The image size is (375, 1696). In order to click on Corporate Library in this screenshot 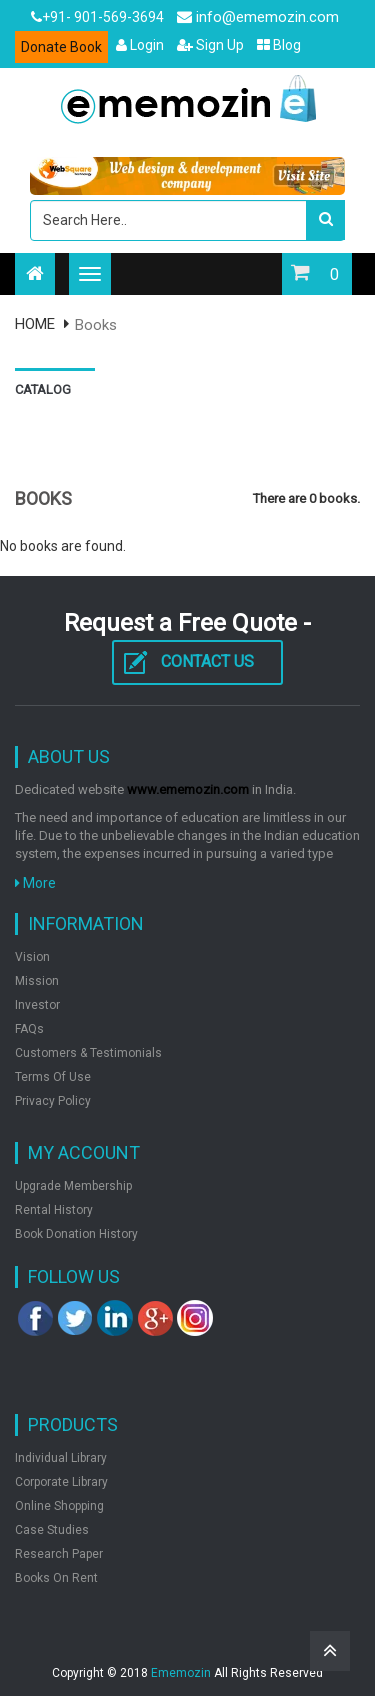, I will do `click(61, 1482)`.